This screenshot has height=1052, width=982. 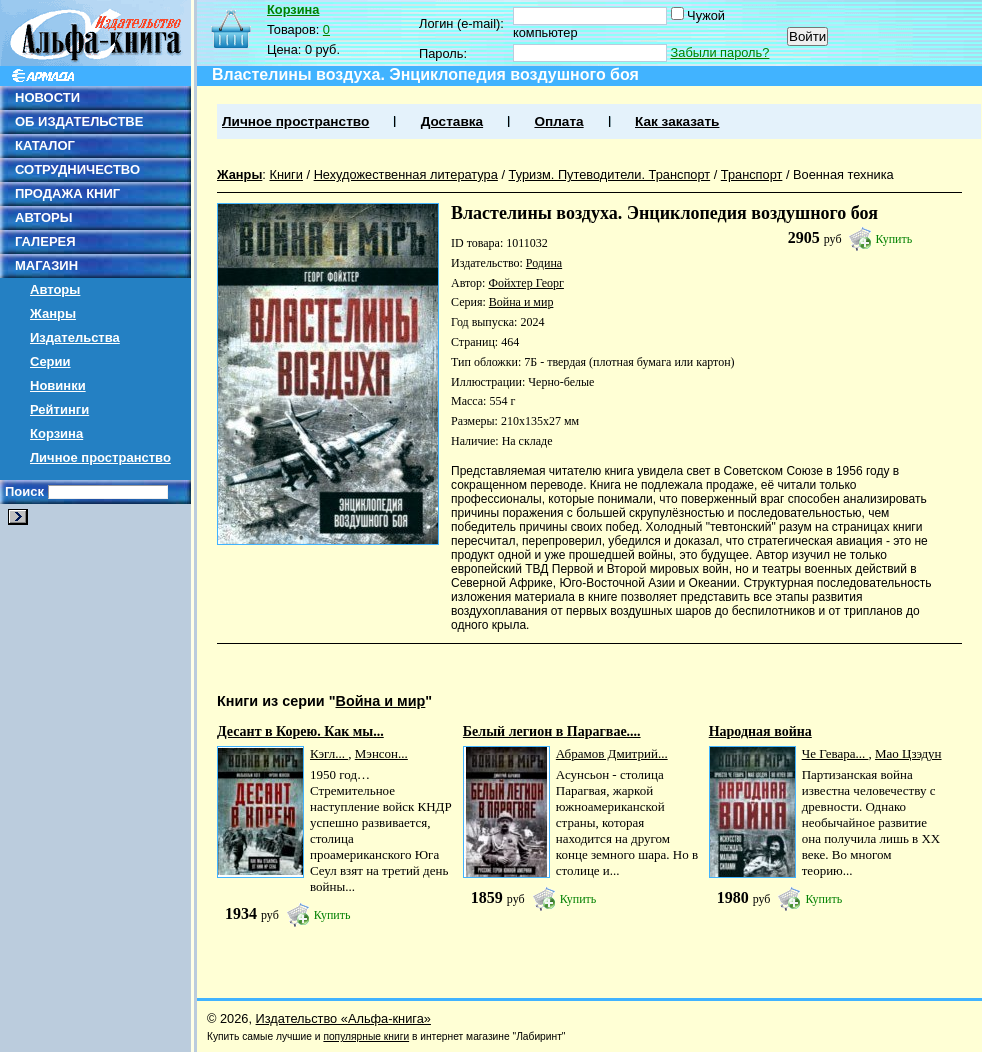 I want to click on НОВОСТИ, so click(x=47, y=97).